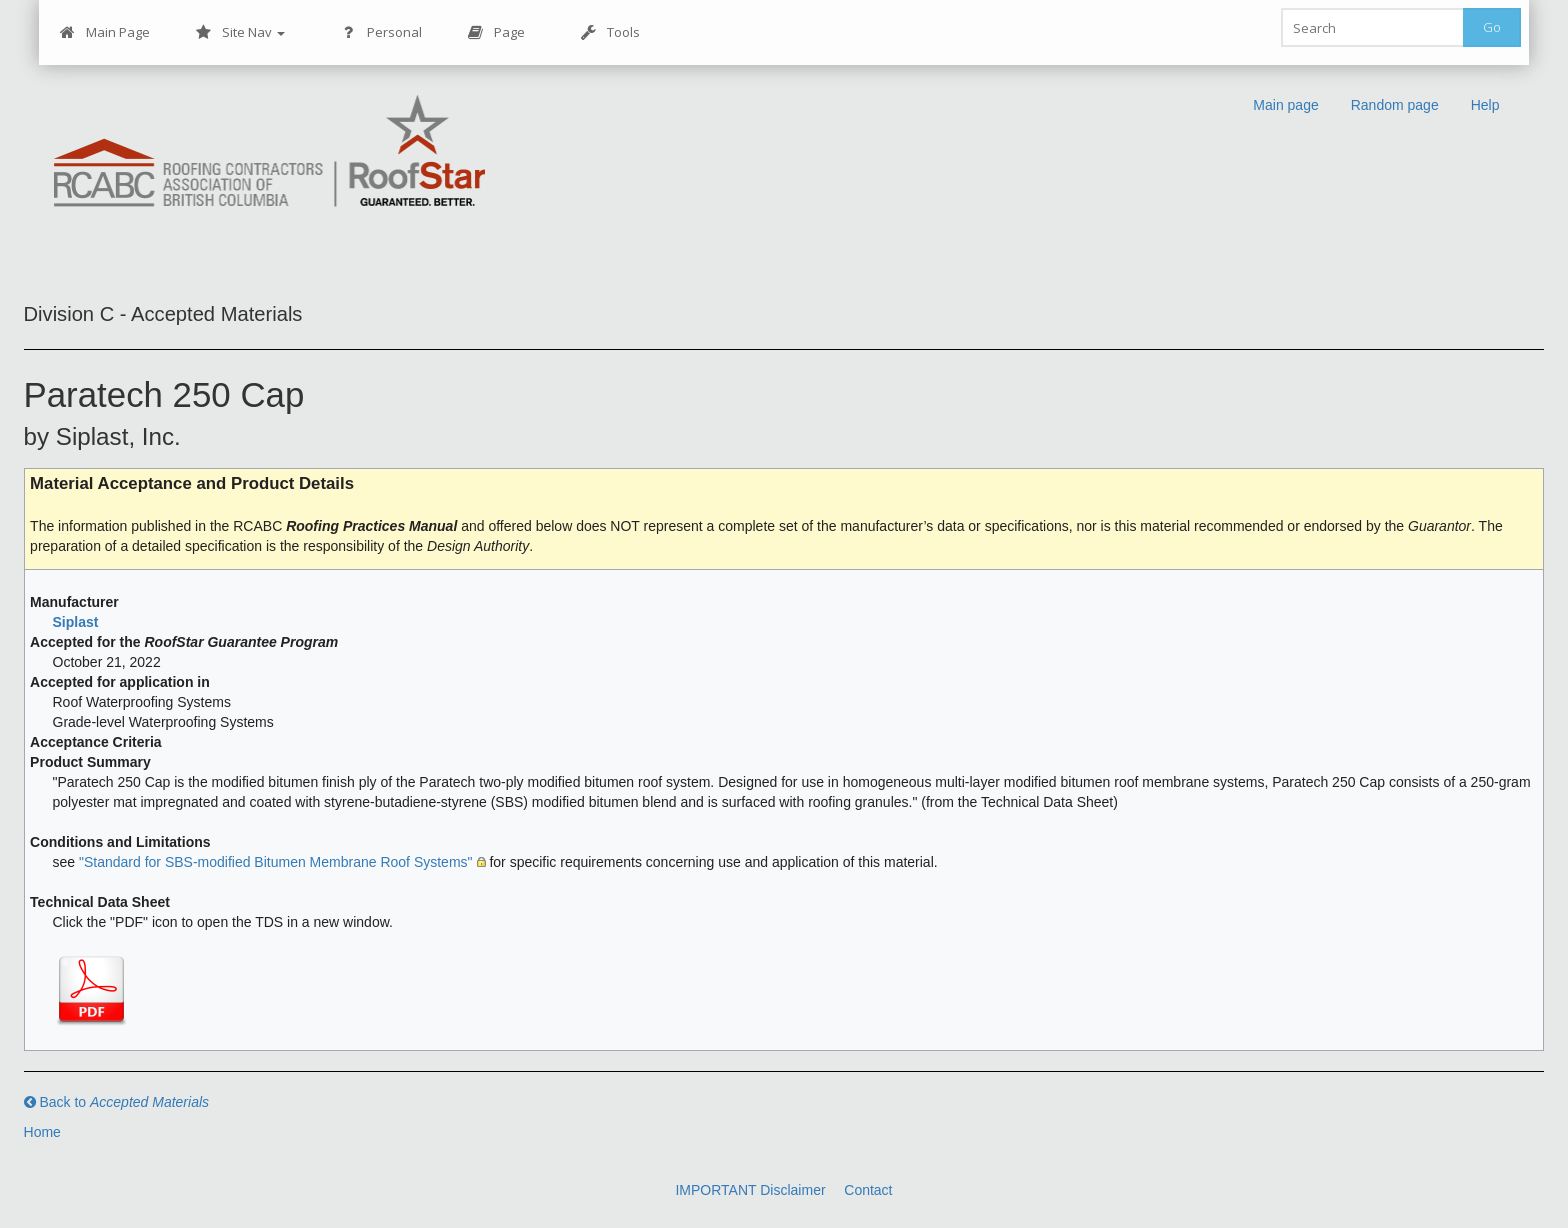  I want to click on Site Nav, so click(240, 32).